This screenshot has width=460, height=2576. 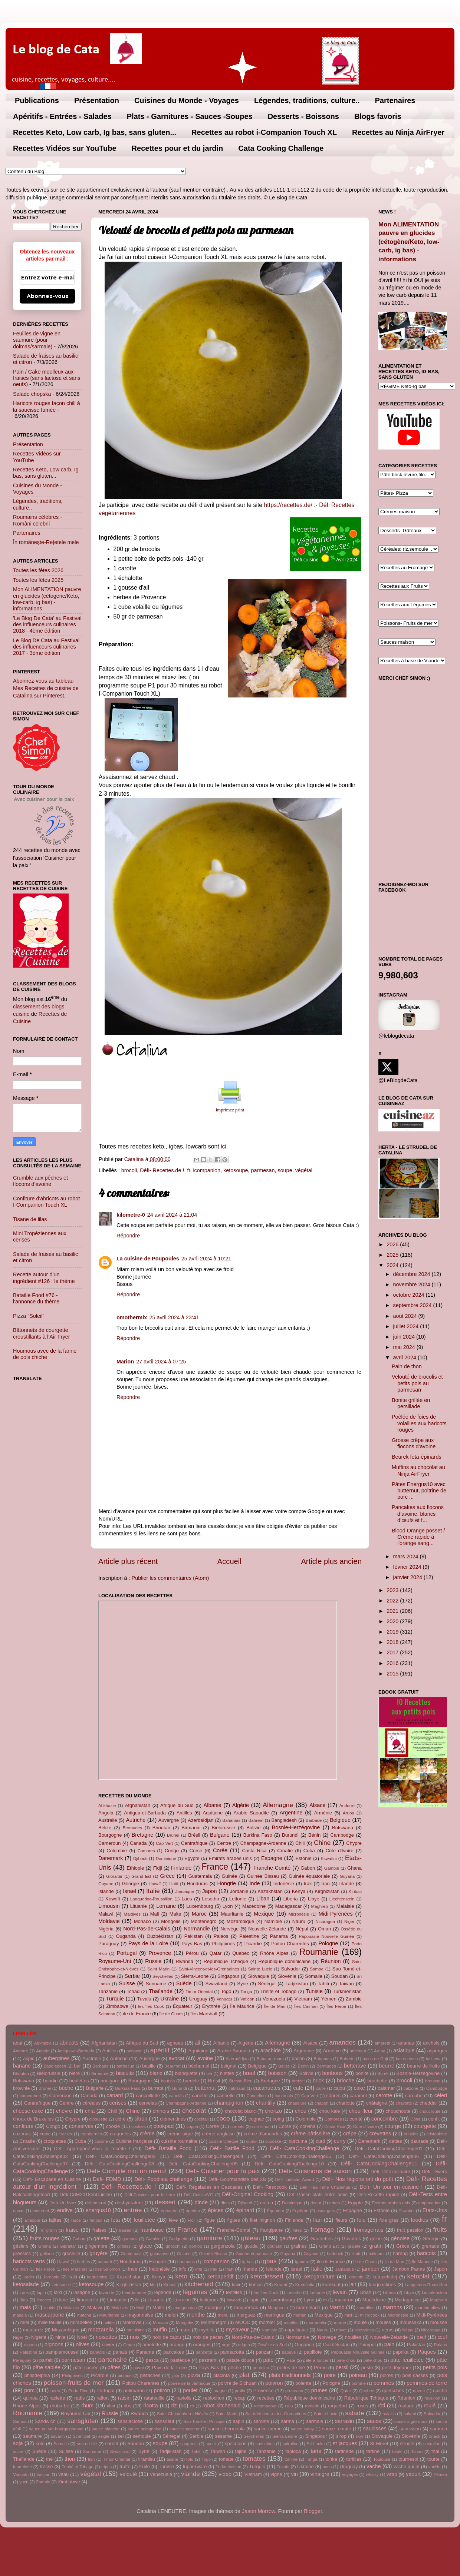 What do you see at coordinates (408, 2459) in the screenshot?
I see `tournesol` at bounding box center [408, 2459].